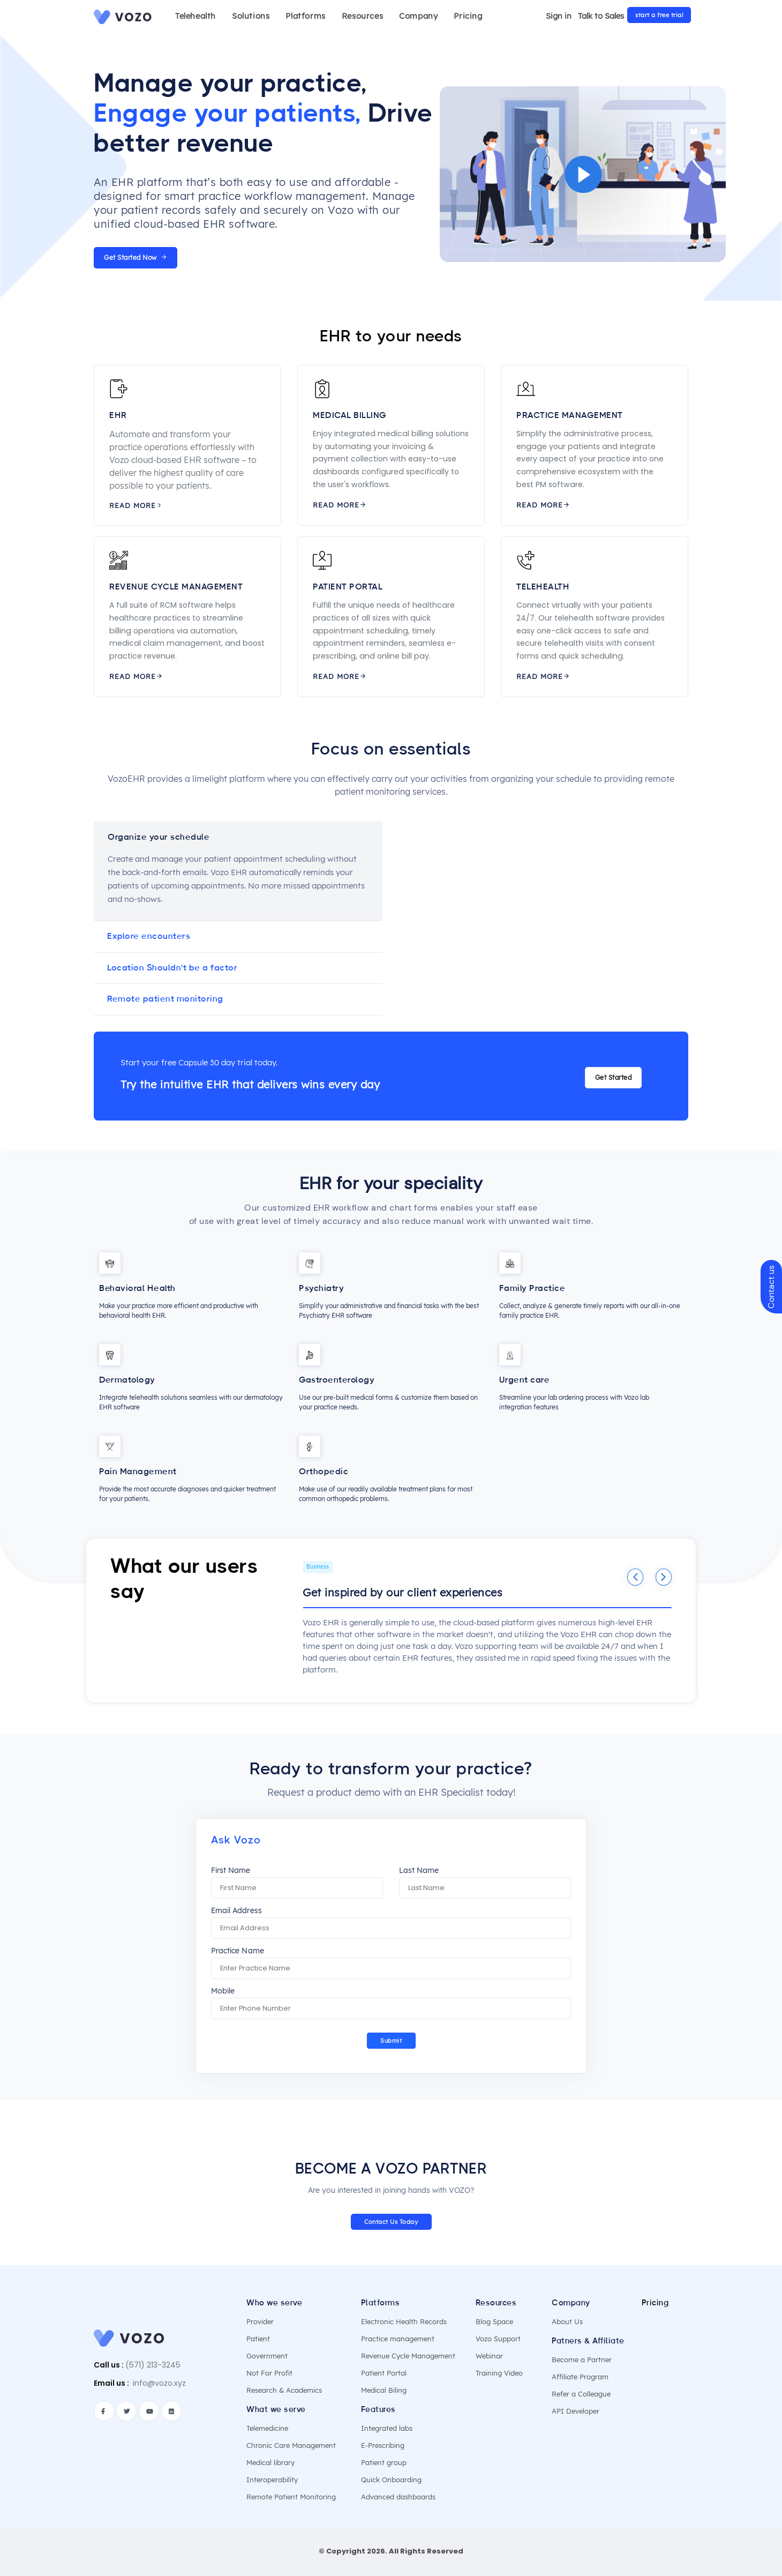 The height and width of the screenshot is (2576, 782). What do you see at coordinates (404, 2321) in the screenshot?
I see `Electronic Health Records` at bounding box center [404, 2321].